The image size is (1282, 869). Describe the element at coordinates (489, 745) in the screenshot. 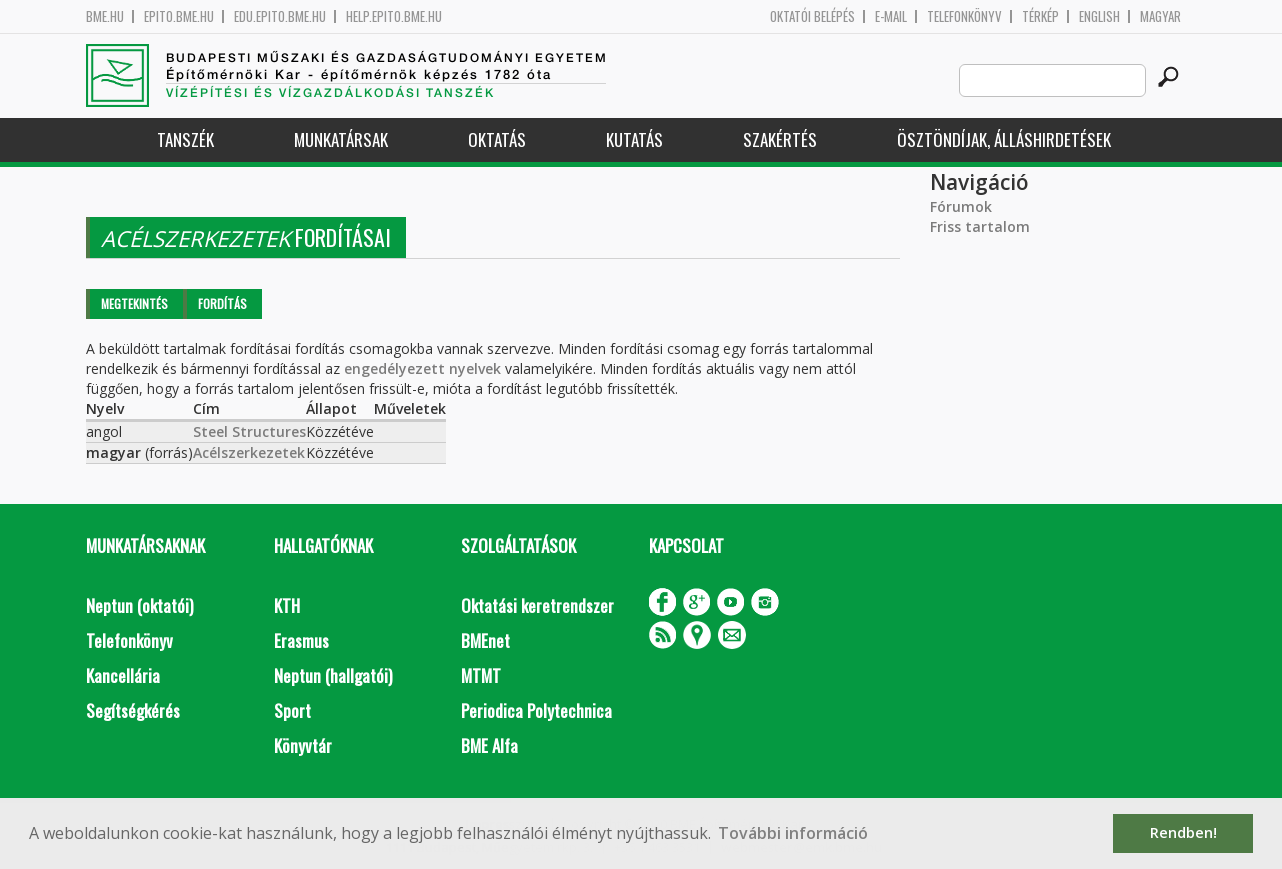

I see `BME Alfa` at that location.